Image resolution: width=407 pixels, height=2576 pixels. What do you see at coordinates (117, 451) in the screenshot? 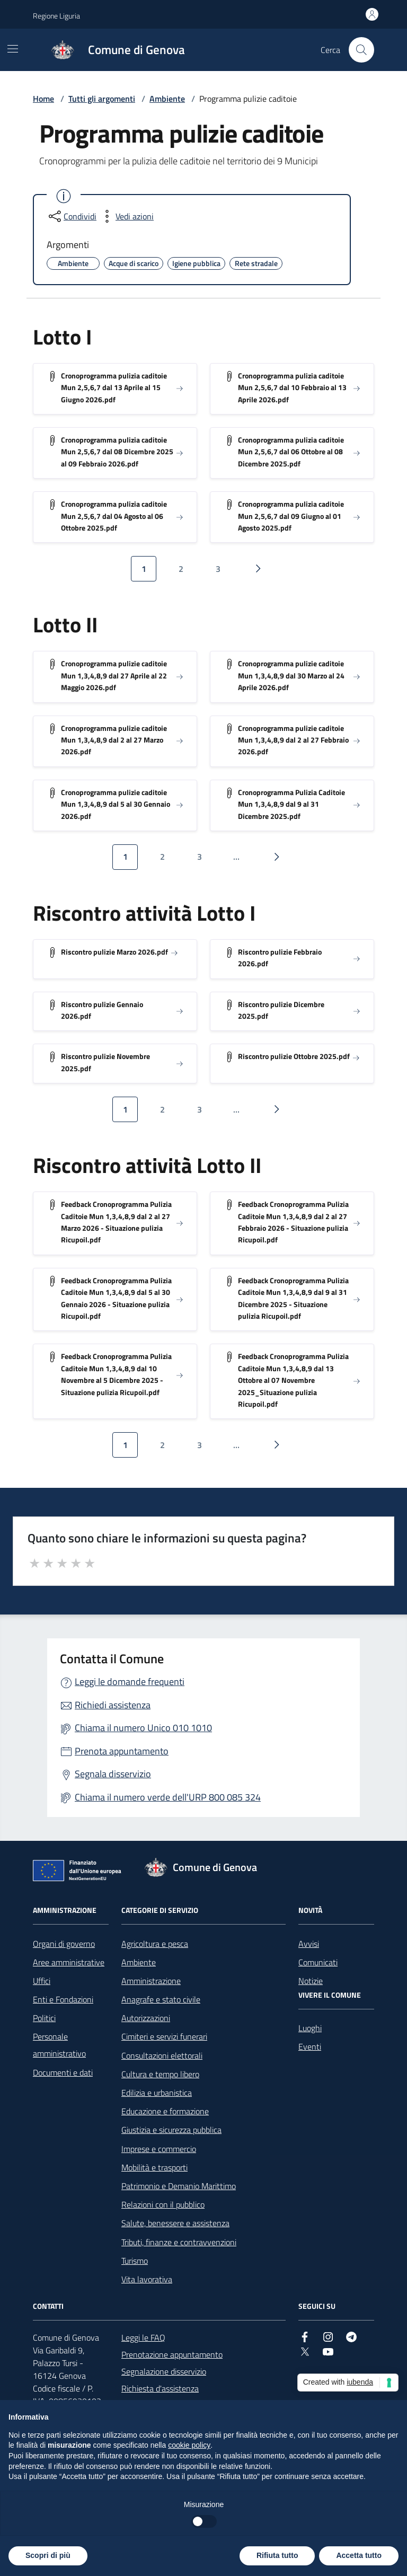
I see `Cronoprogramma pulizia caditoie Mun 2,5,6,7 dal 08 Dicembre 2025 al 09 Febbraio 2026.pdf` at bounding box center [117, 451].